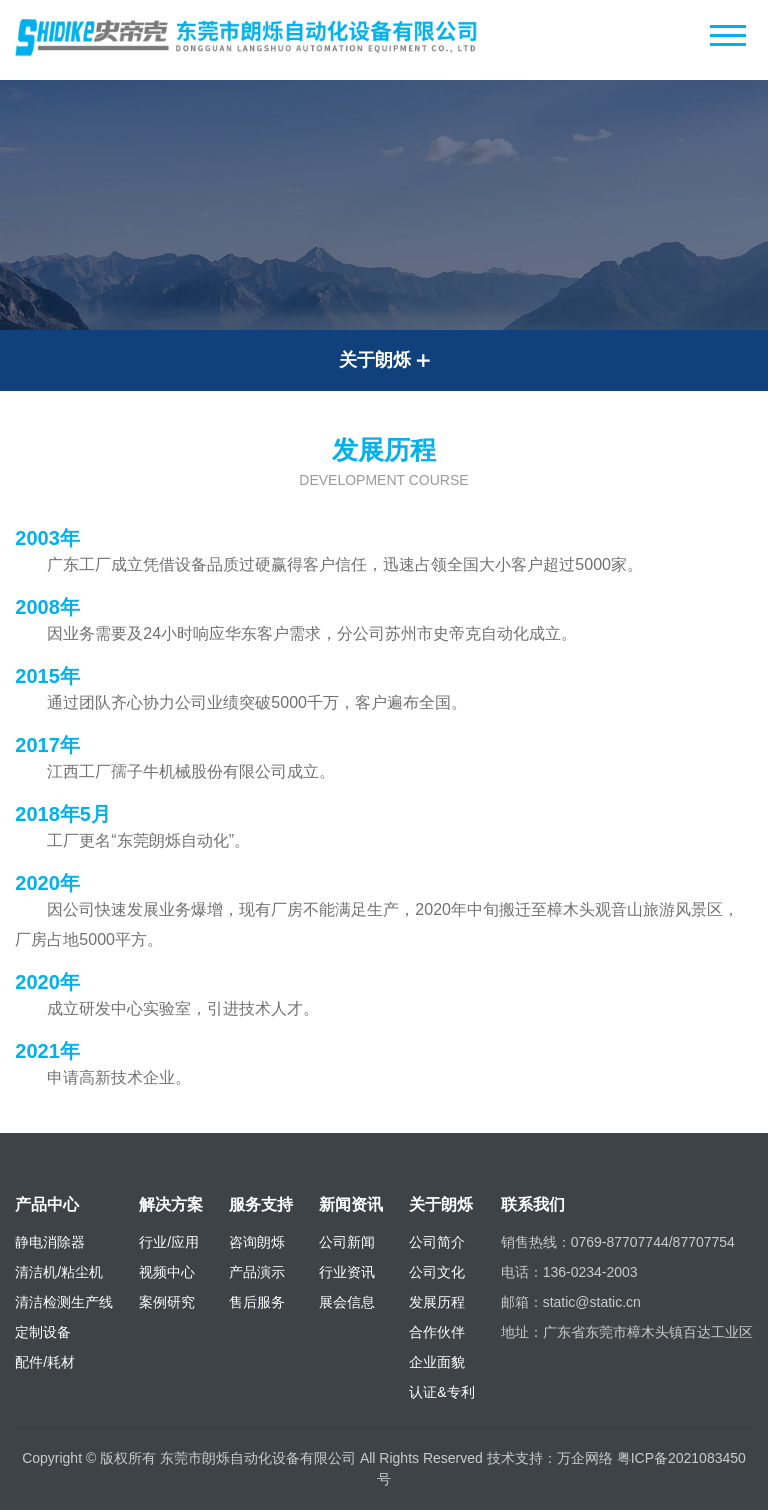 The image size is (768, 1510). Describe the element at coordinates (64, 1302) in the screenshot. I see `清洁检测生产线` at that location.